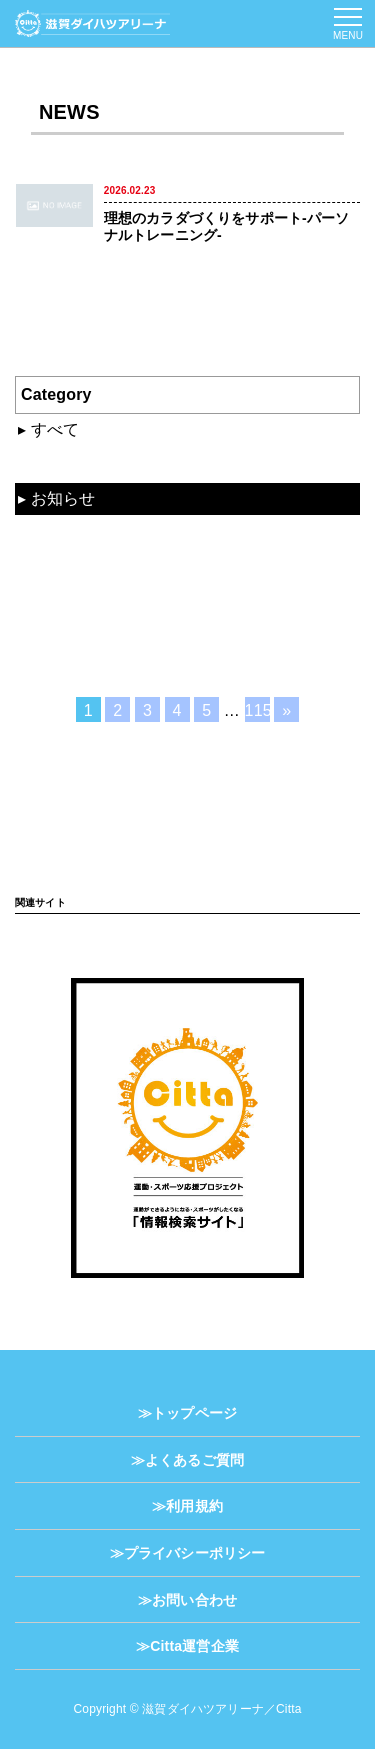 The height and width of the screenshot is (1749, 375). What do you see at coordinates (187, 1600) in the screenshot?
I see `≫お問い合わせ` at bounding box center [187, 1600].